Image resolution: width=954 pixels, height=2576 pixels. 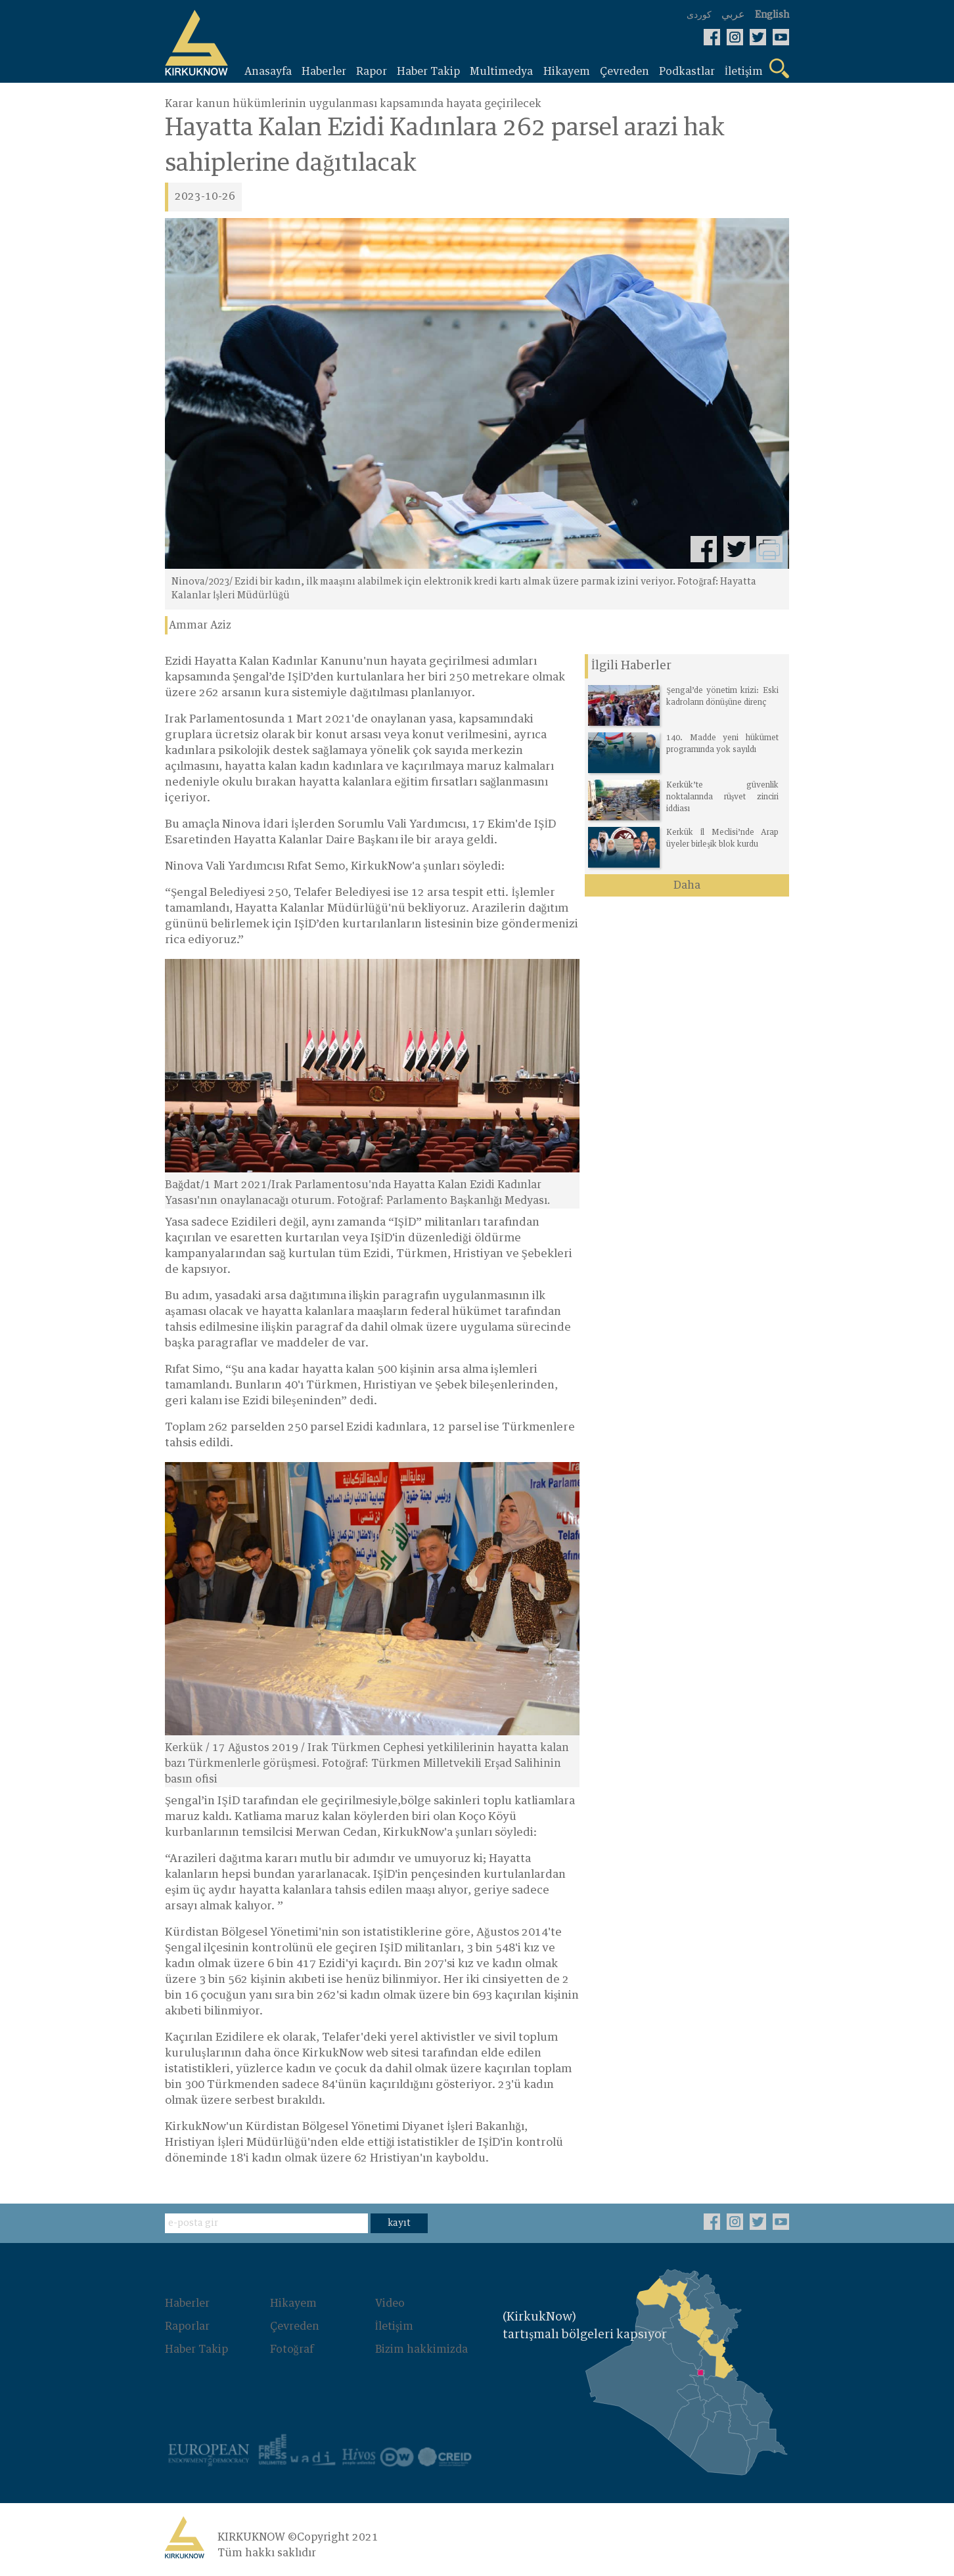 What do you see at coordinates (291, 2348) in the screenshot?
I see `Fotoğraf` at bounding box center [291, 2348].